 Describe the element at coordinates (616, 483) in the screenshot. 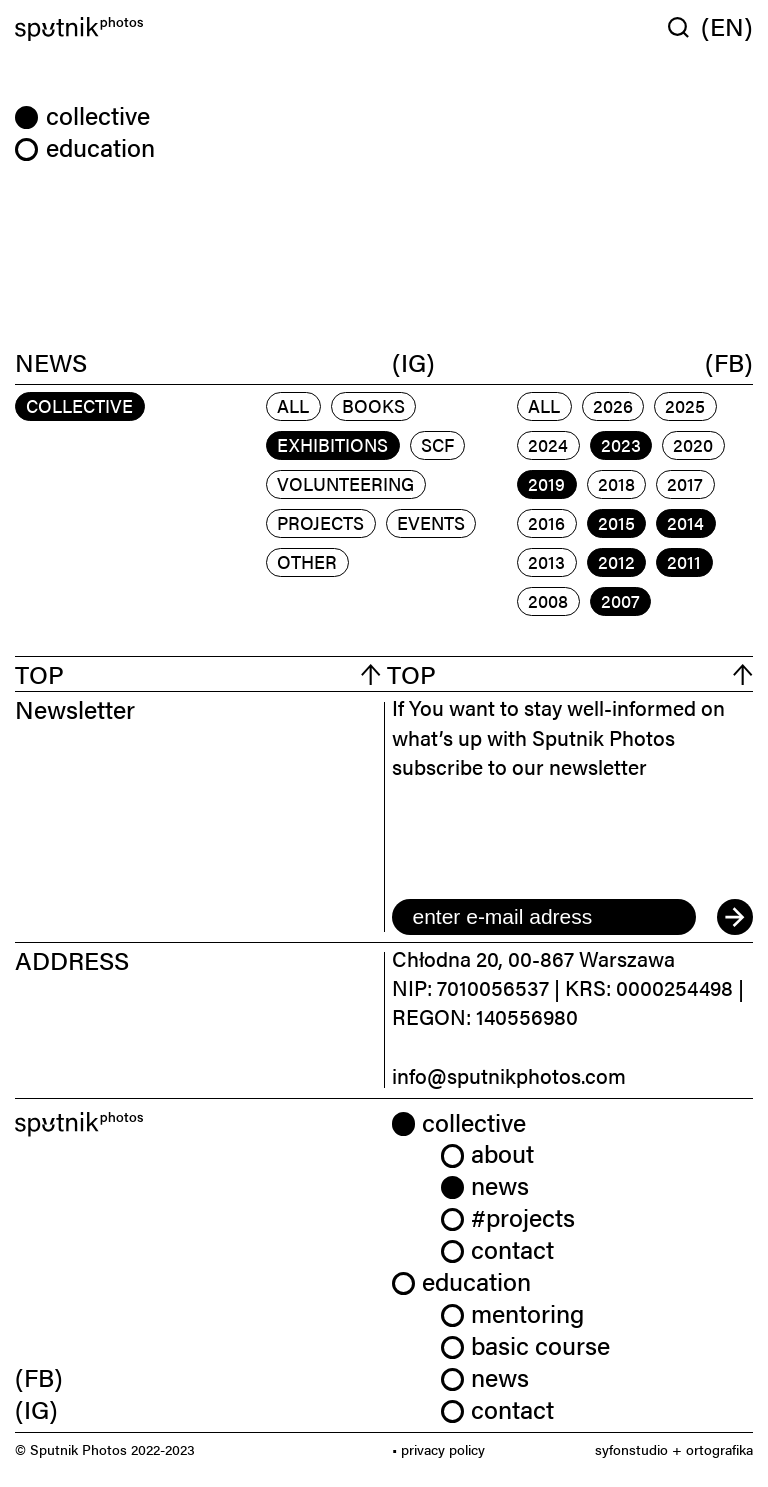

I see `2018` at that location.